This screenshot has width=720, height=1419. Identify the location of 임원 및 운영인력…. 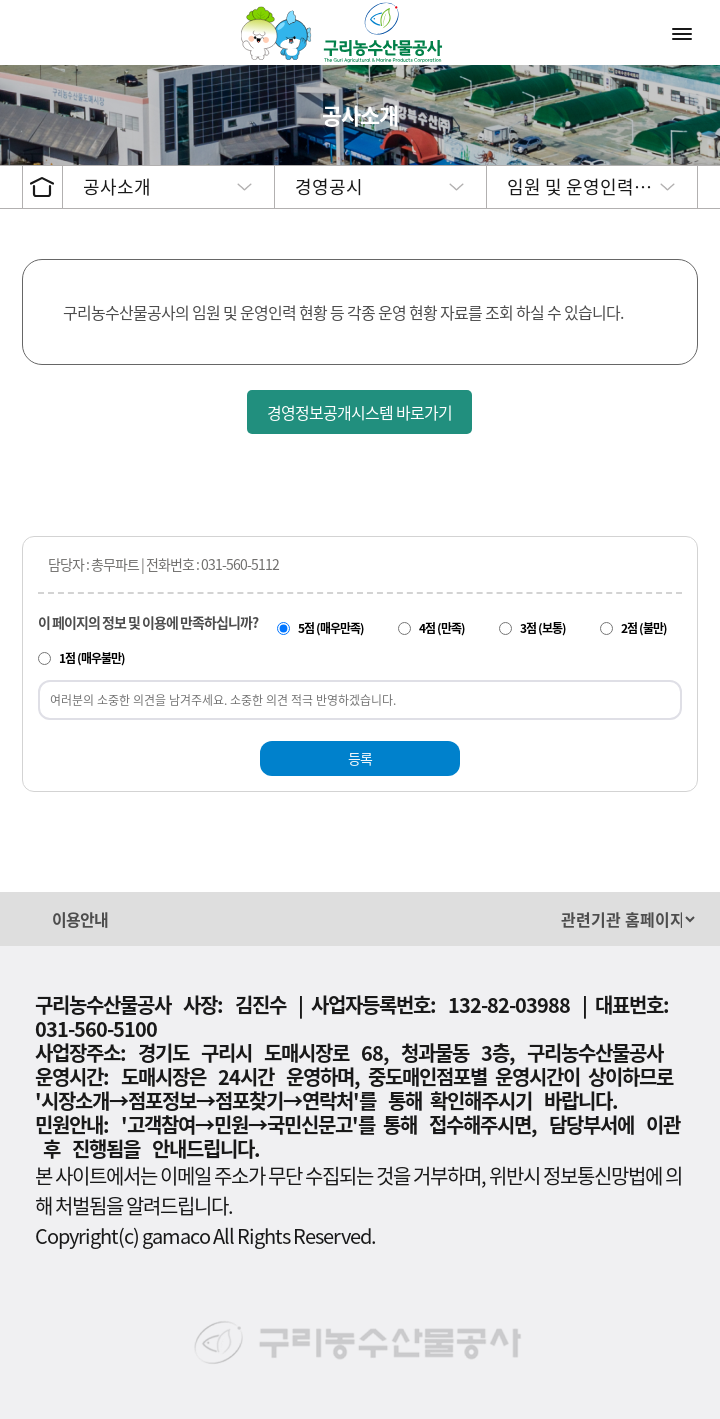
(579, 186).